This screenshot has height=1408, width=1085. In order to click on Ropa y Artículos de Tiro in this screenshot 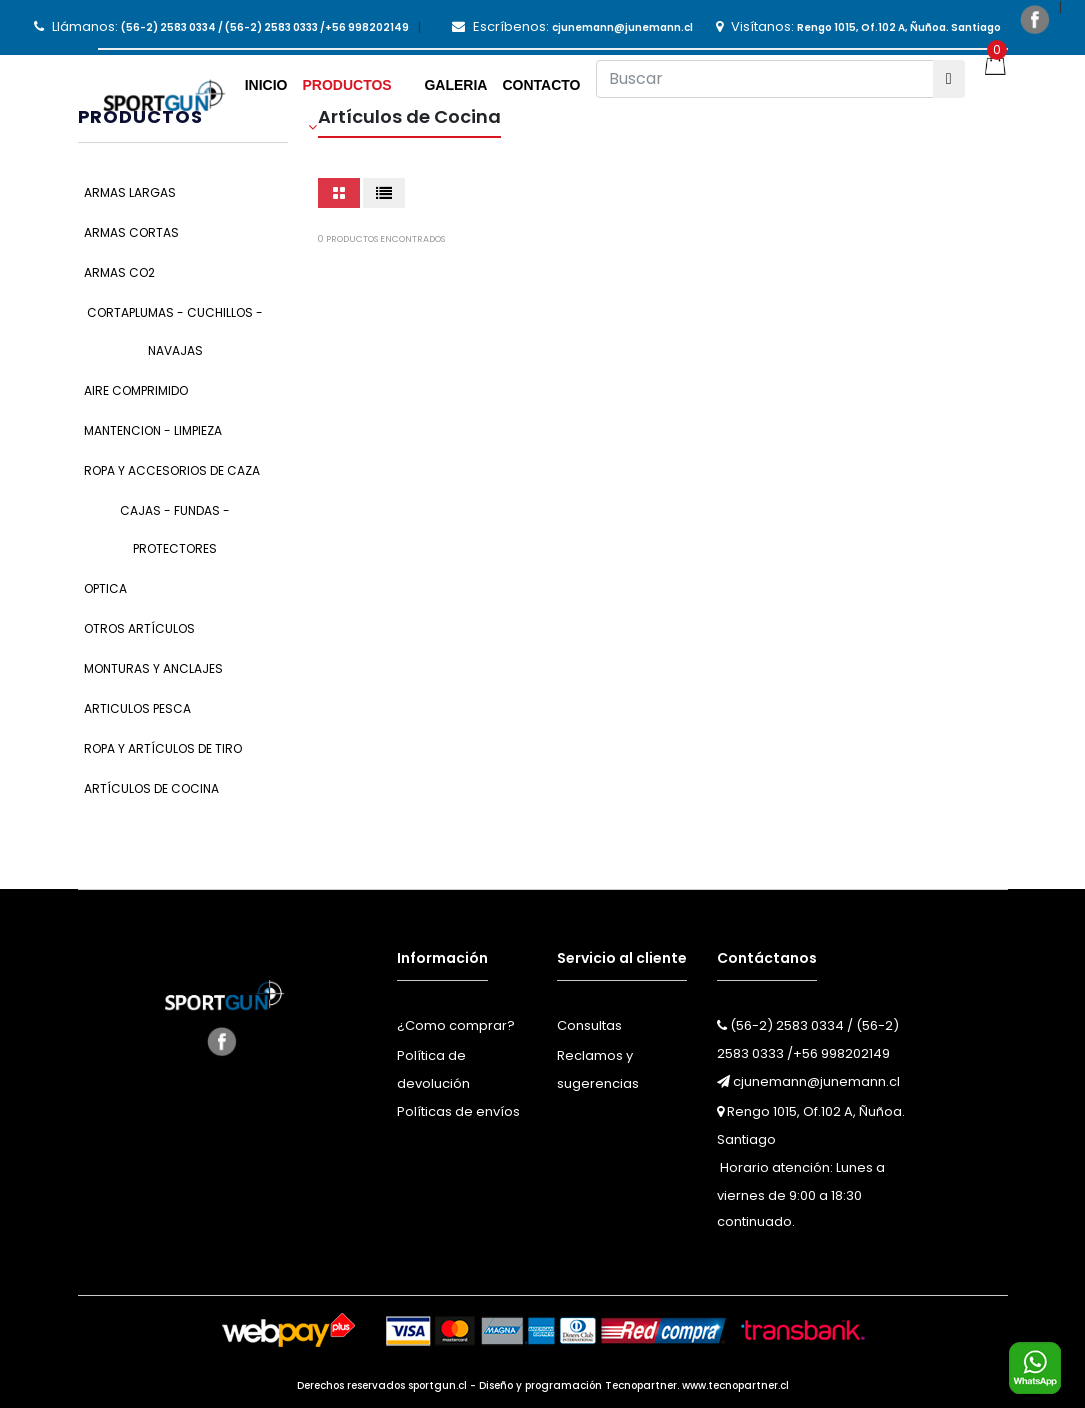, I will do `click(163, 748)`.